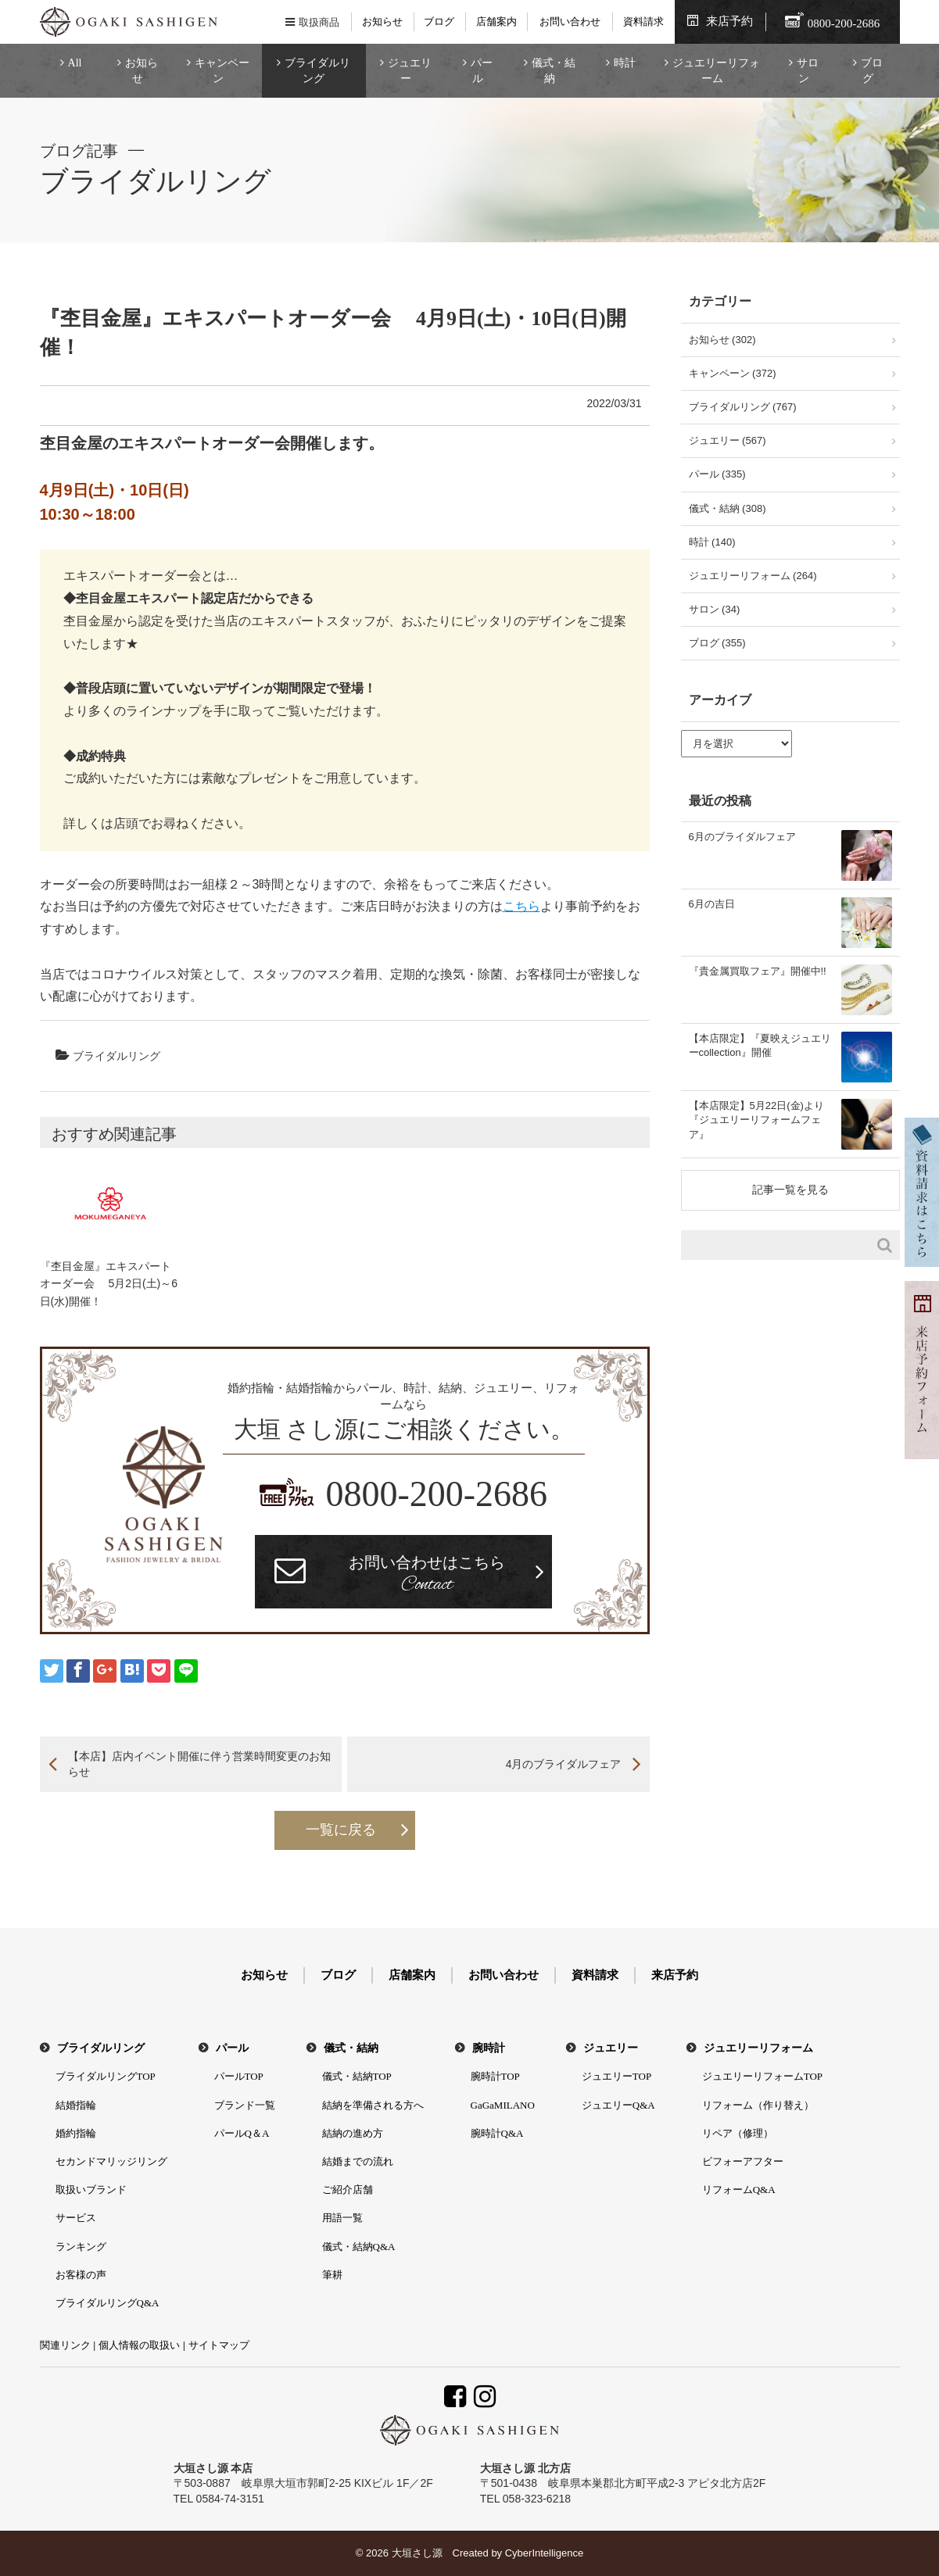 The height and width of the screenshot is (2576, 939). Describe the element at coordinates (716, 70) in the screenshot. I see `ジュエリーリフォーム` at that location.